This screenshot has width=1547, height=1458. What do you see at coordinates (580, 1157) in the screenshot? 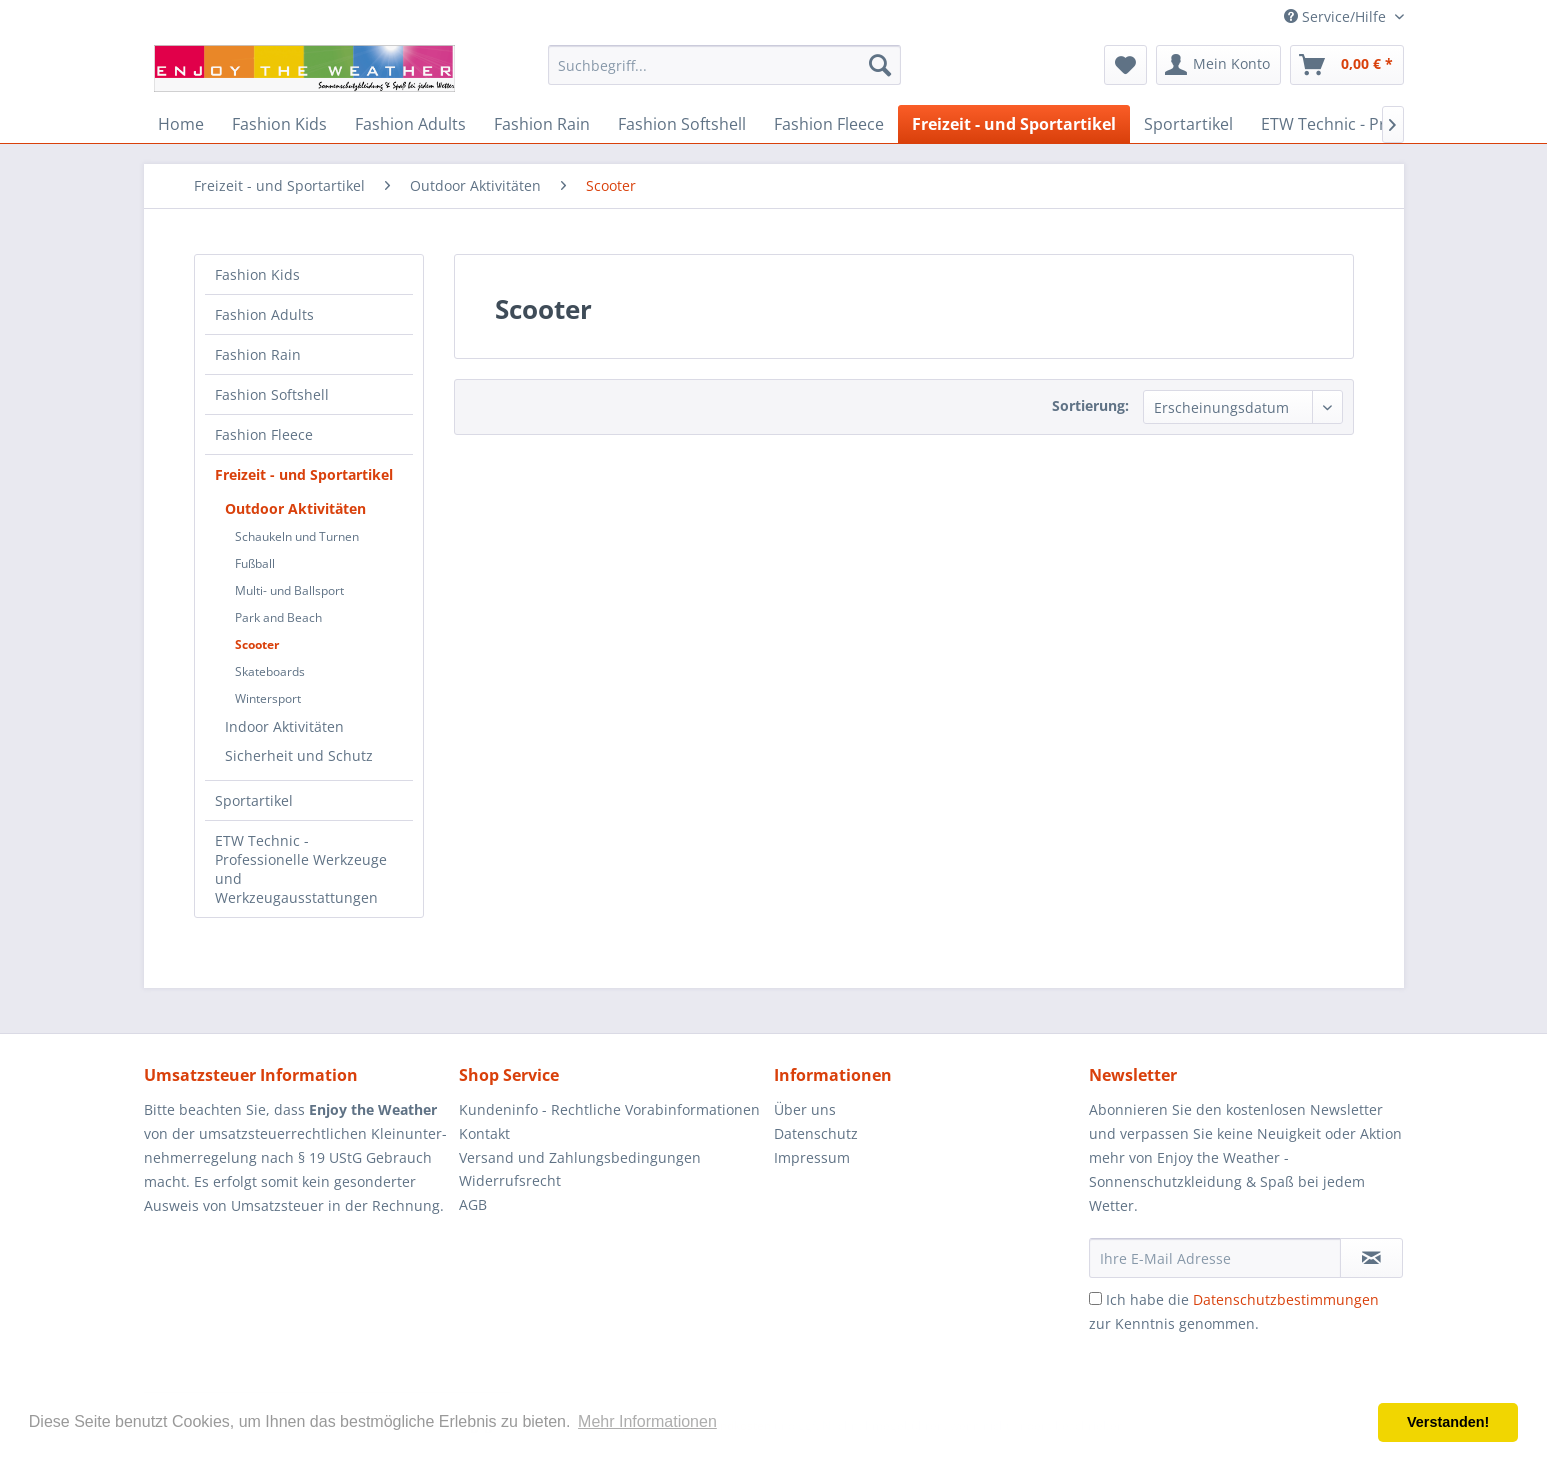
I see `Versand und Zahlungsbedingungen` at bounding box center [580, 1157].